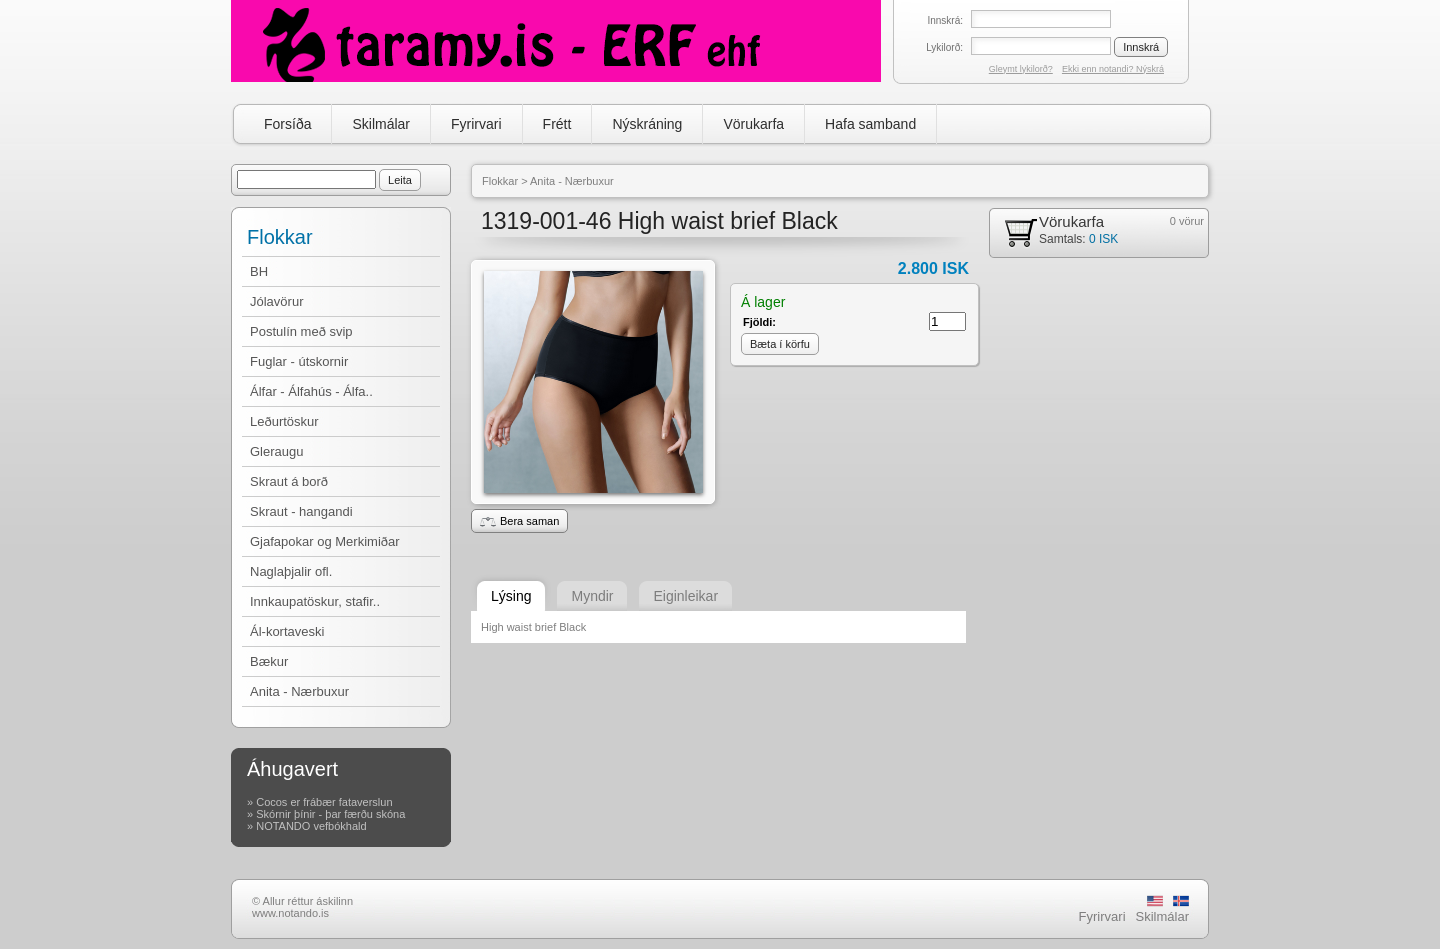 The width and height of the screenshot is (1440, 949). What do you see at coordinates (301, 331) in the screenshot?
I see `Postulín með svip` at bounding box center [301, 331].